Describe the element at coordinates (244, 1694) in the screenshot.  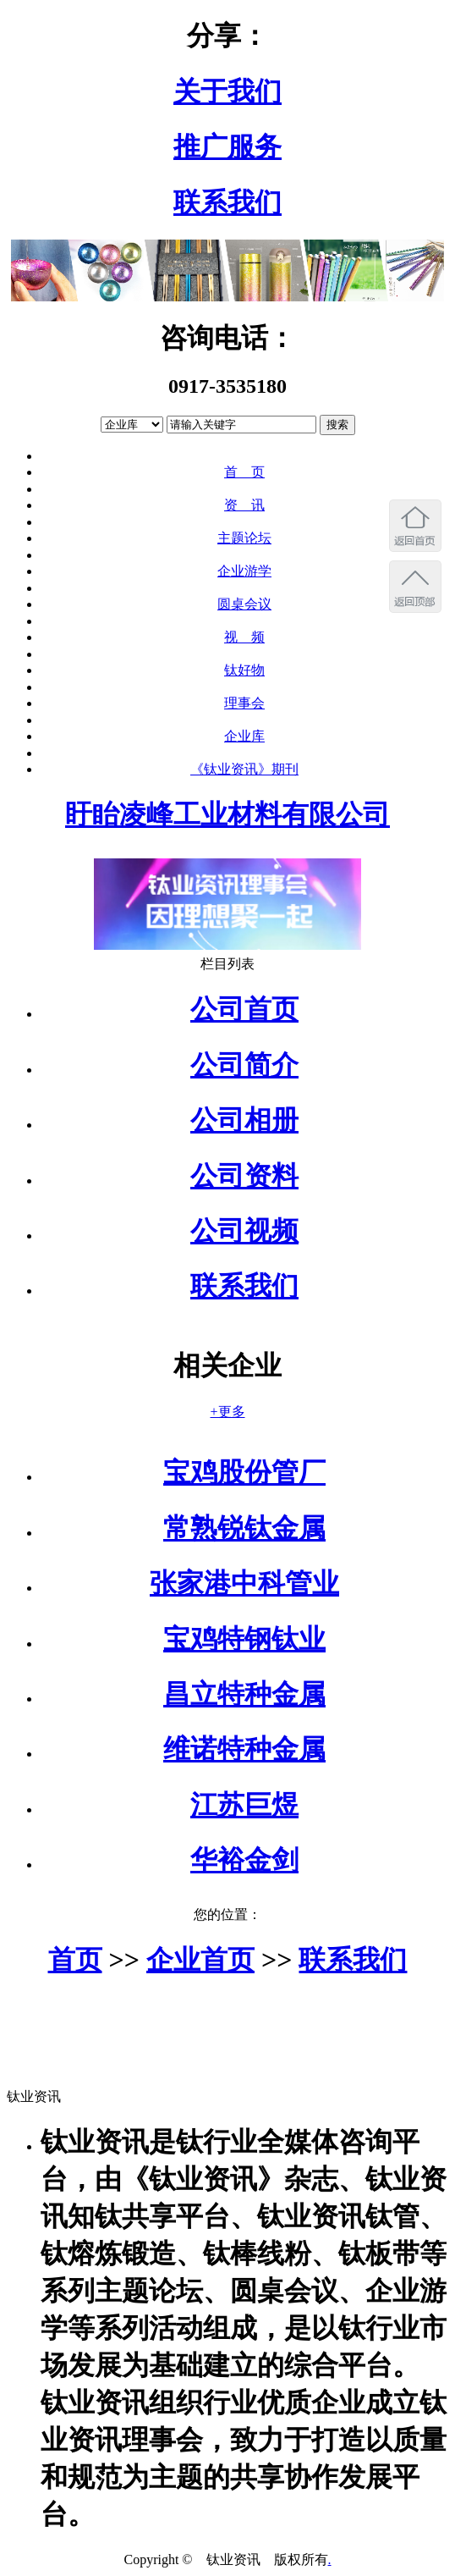
I see `昌立特种金属` at that location.